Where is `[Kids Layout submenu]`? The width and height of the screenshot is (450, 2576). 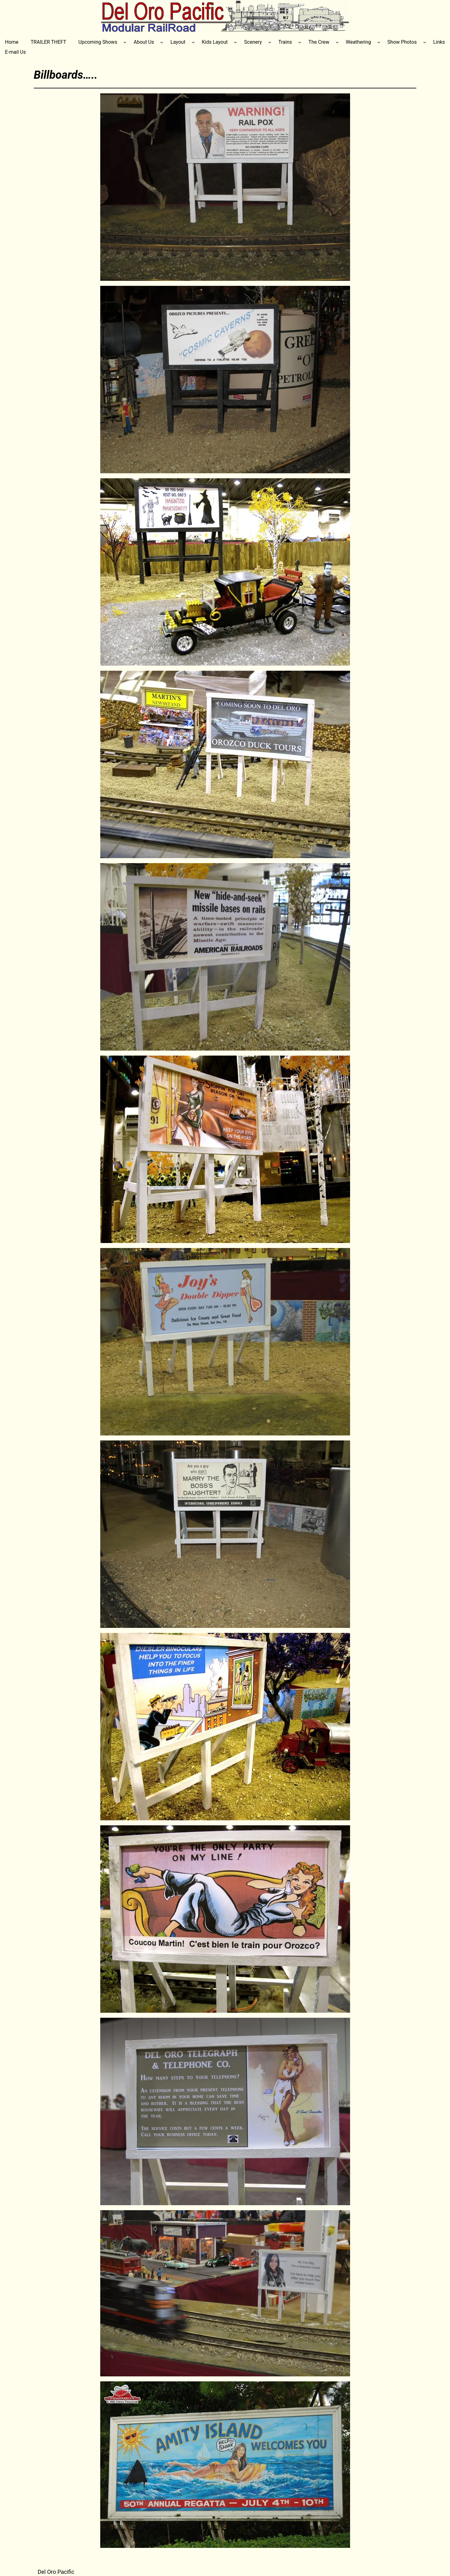
[Kids Layout submenu] is located at coordinates (235, 42).